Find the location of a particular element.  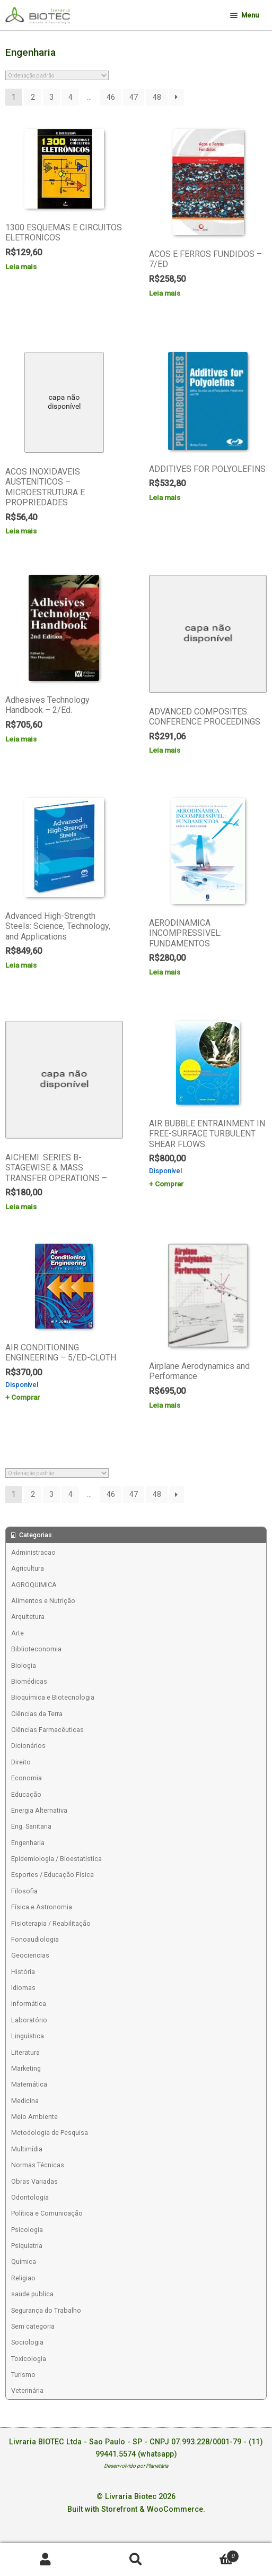

Carrinho is located at coordinates (210, 2554).